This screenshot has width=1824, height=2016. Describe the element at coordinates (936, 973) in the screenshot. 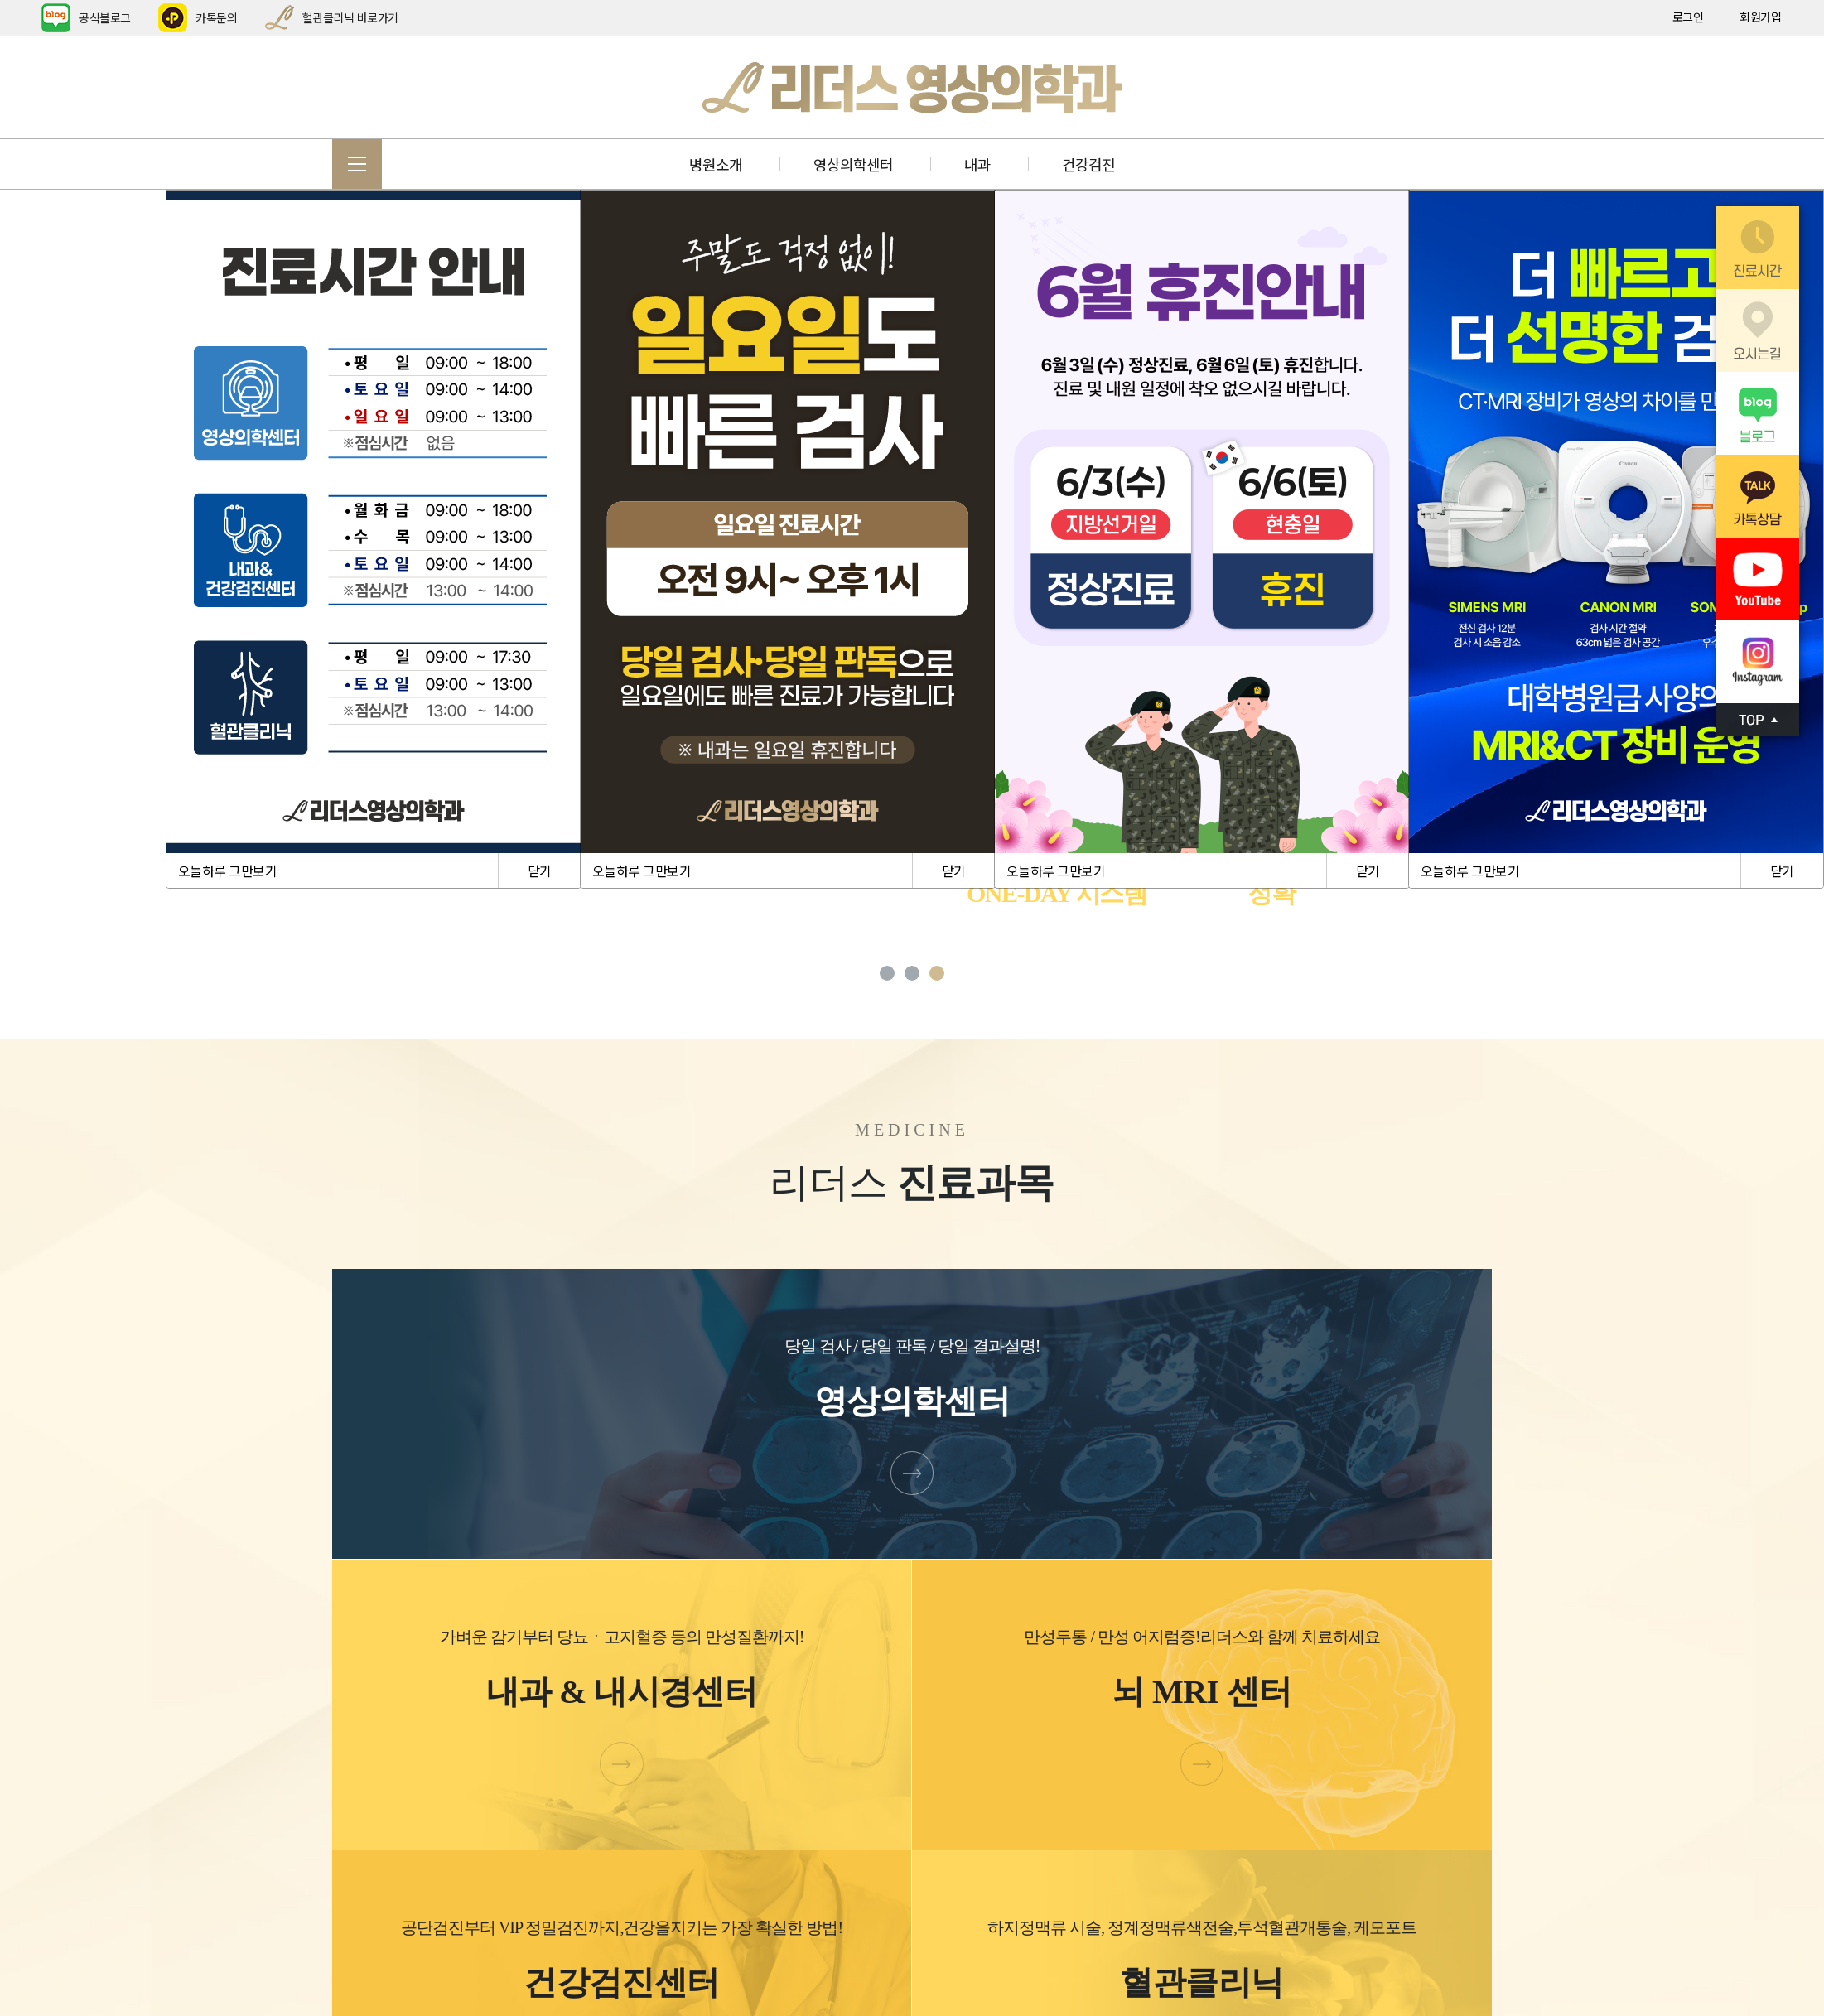

I see `3 [tab]` at that location.